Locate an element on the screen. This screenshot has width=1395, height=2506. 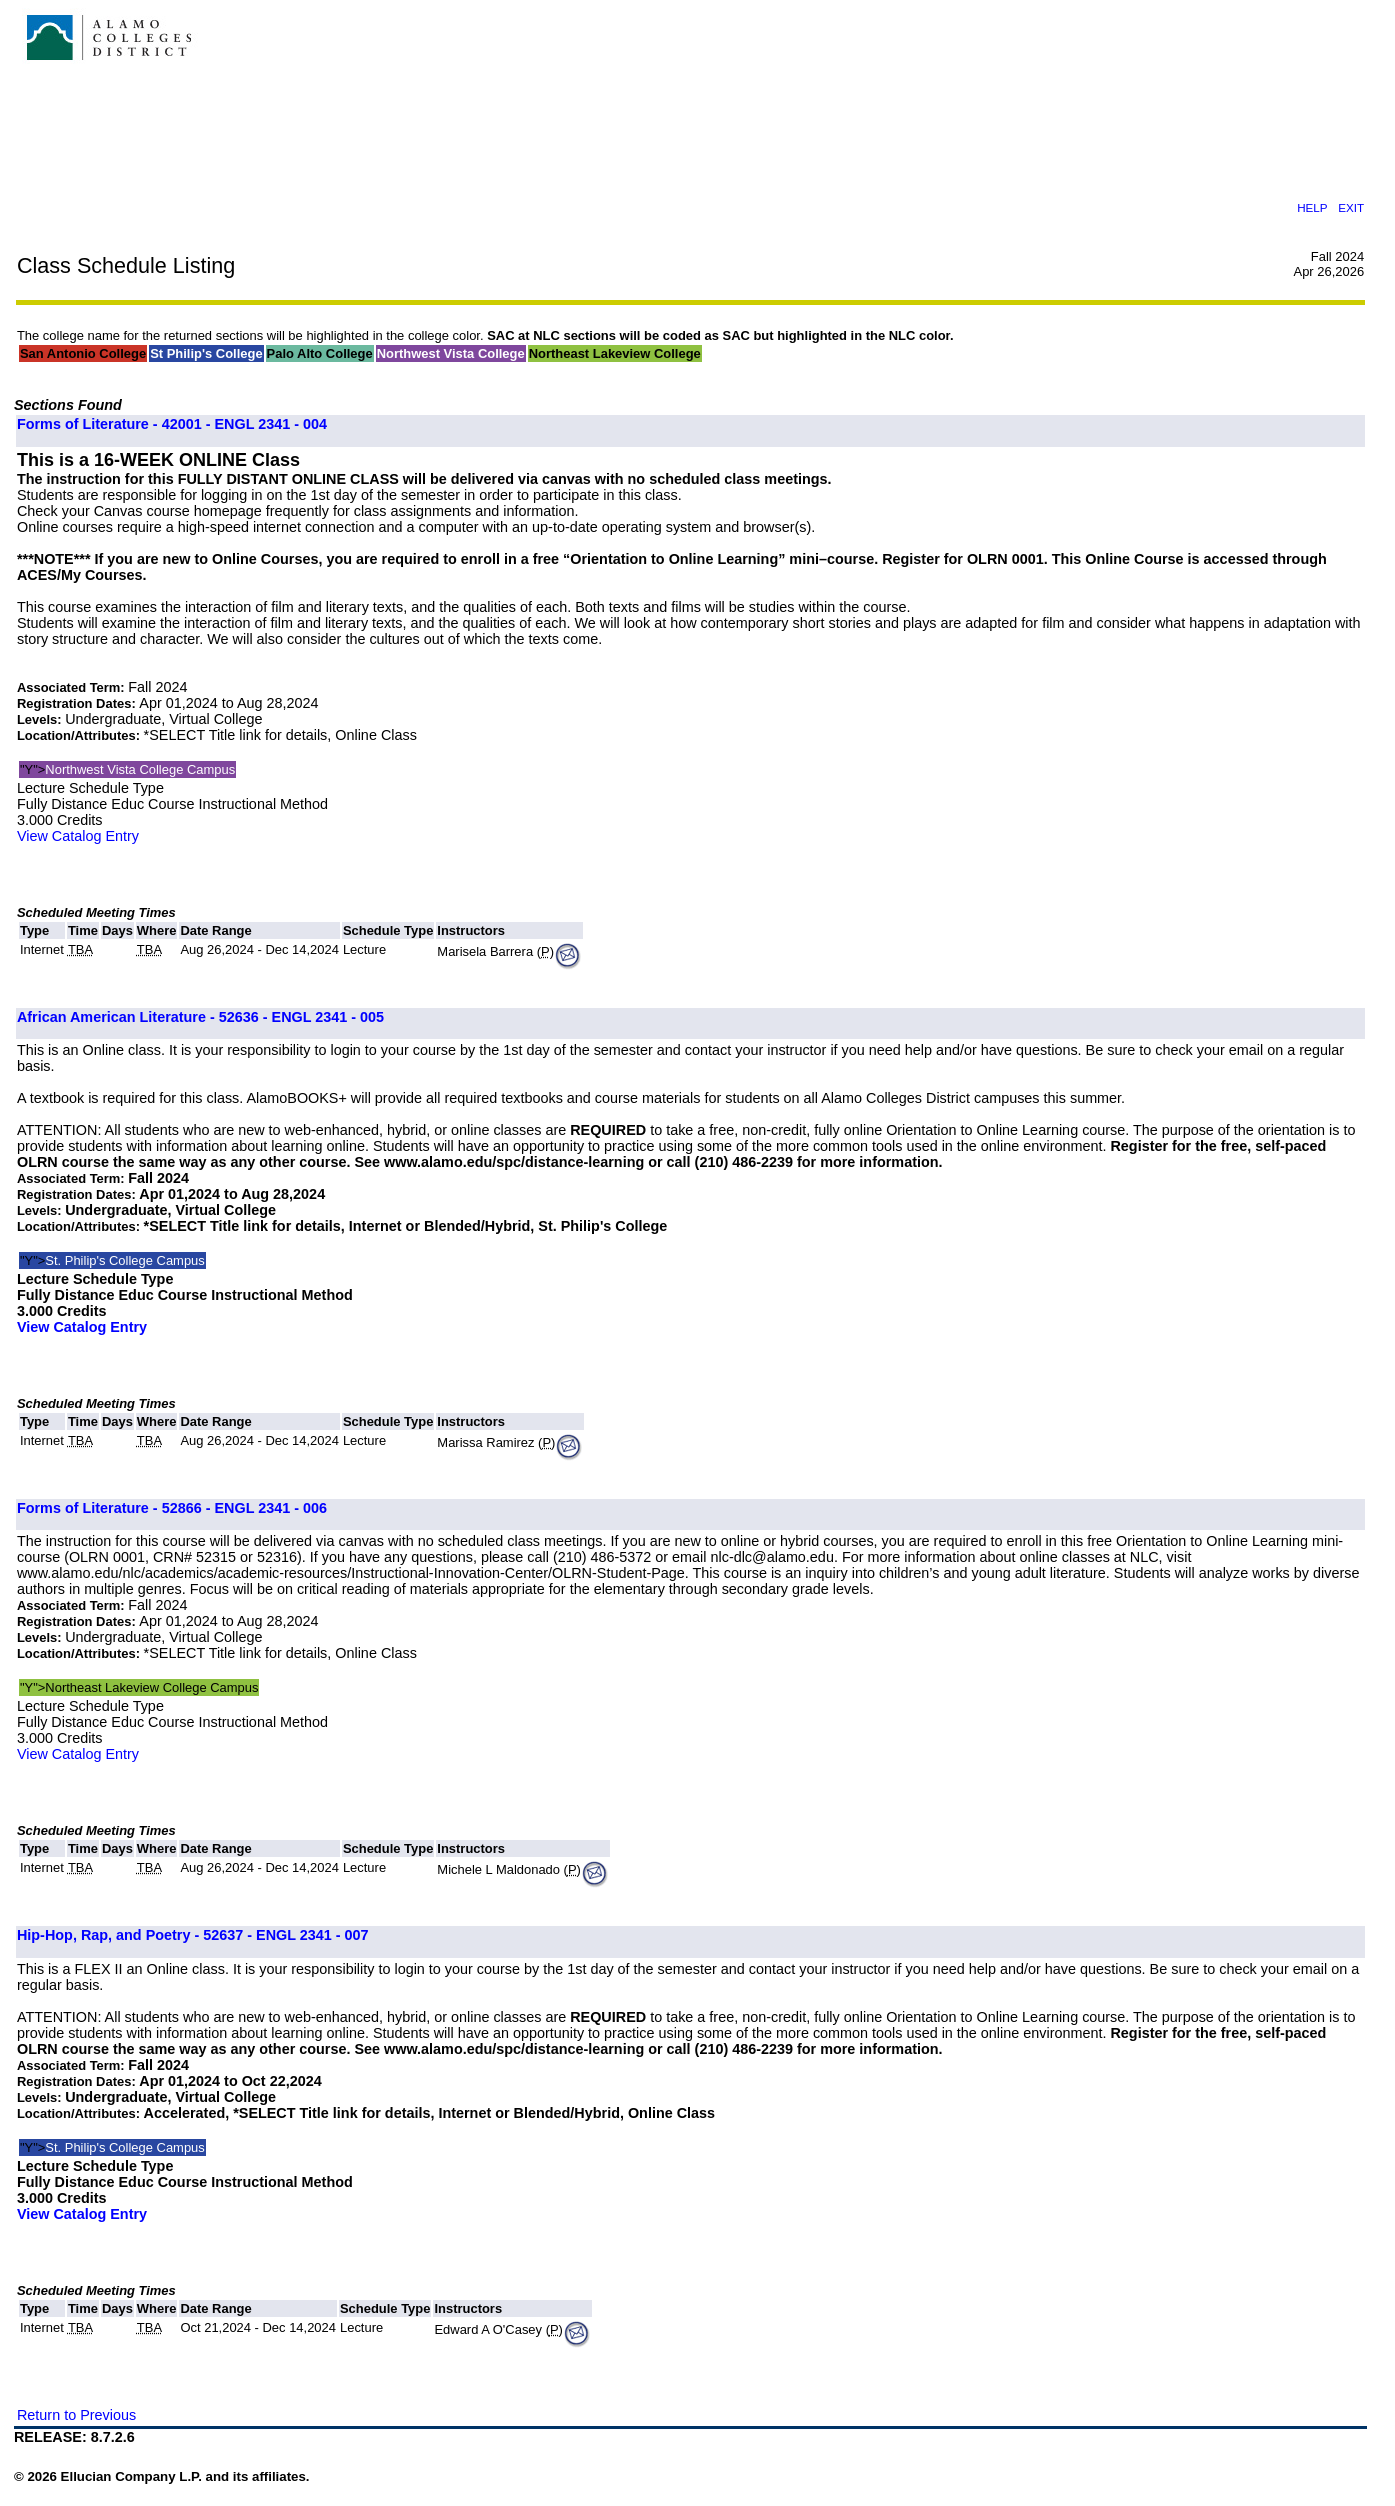
View Catalog Entry is located at coordinates (78, 836).